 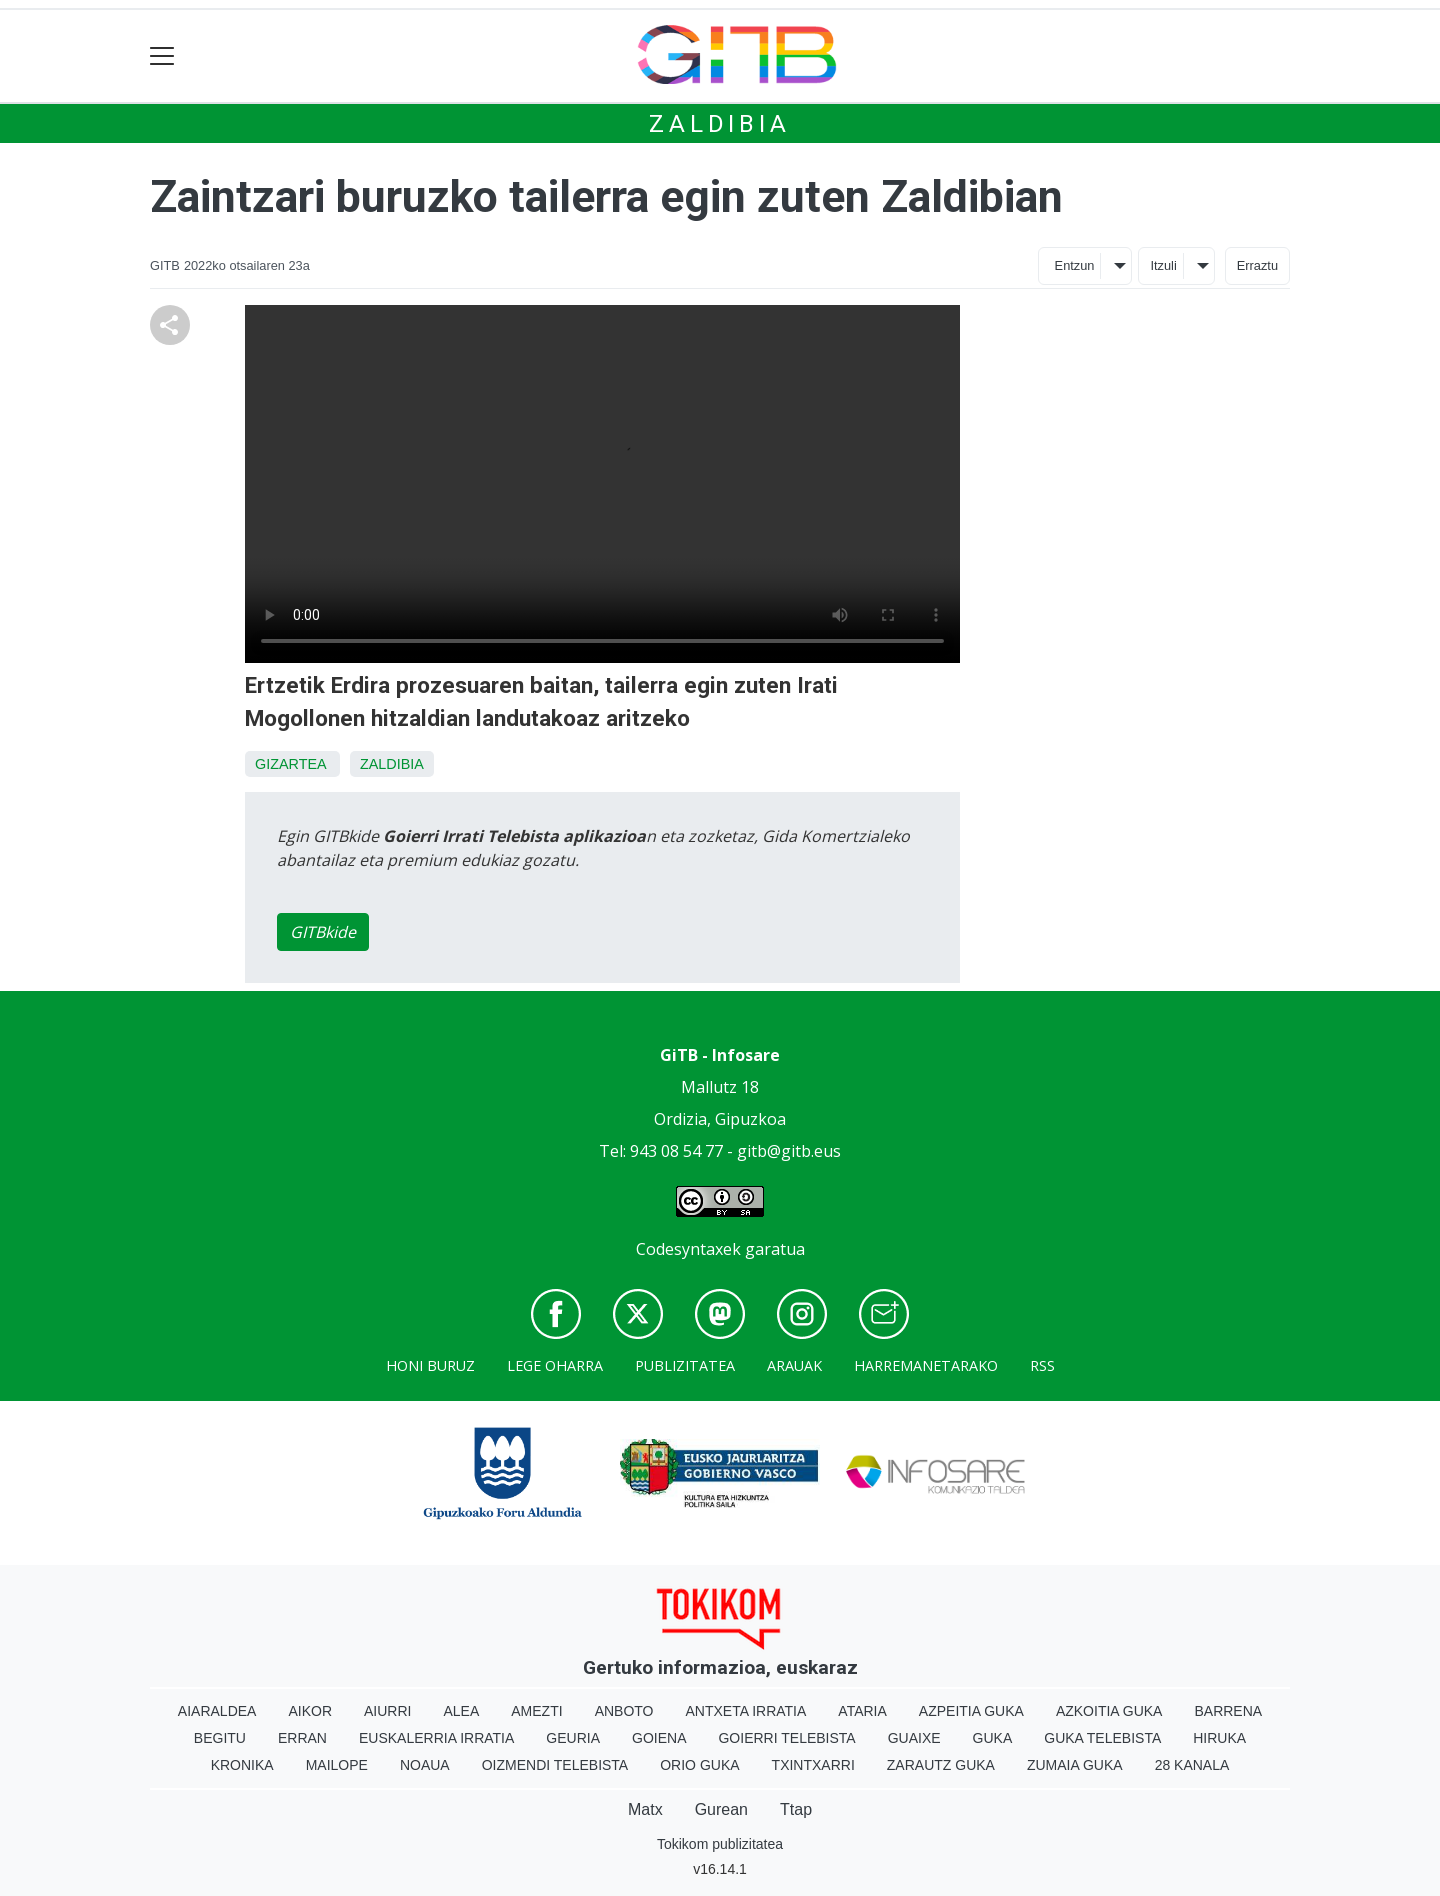 What do you see at coordinates (720, 1844) in the screenshot?
I see `Tokikom publizitatea` at bounding box center [720, 1844].